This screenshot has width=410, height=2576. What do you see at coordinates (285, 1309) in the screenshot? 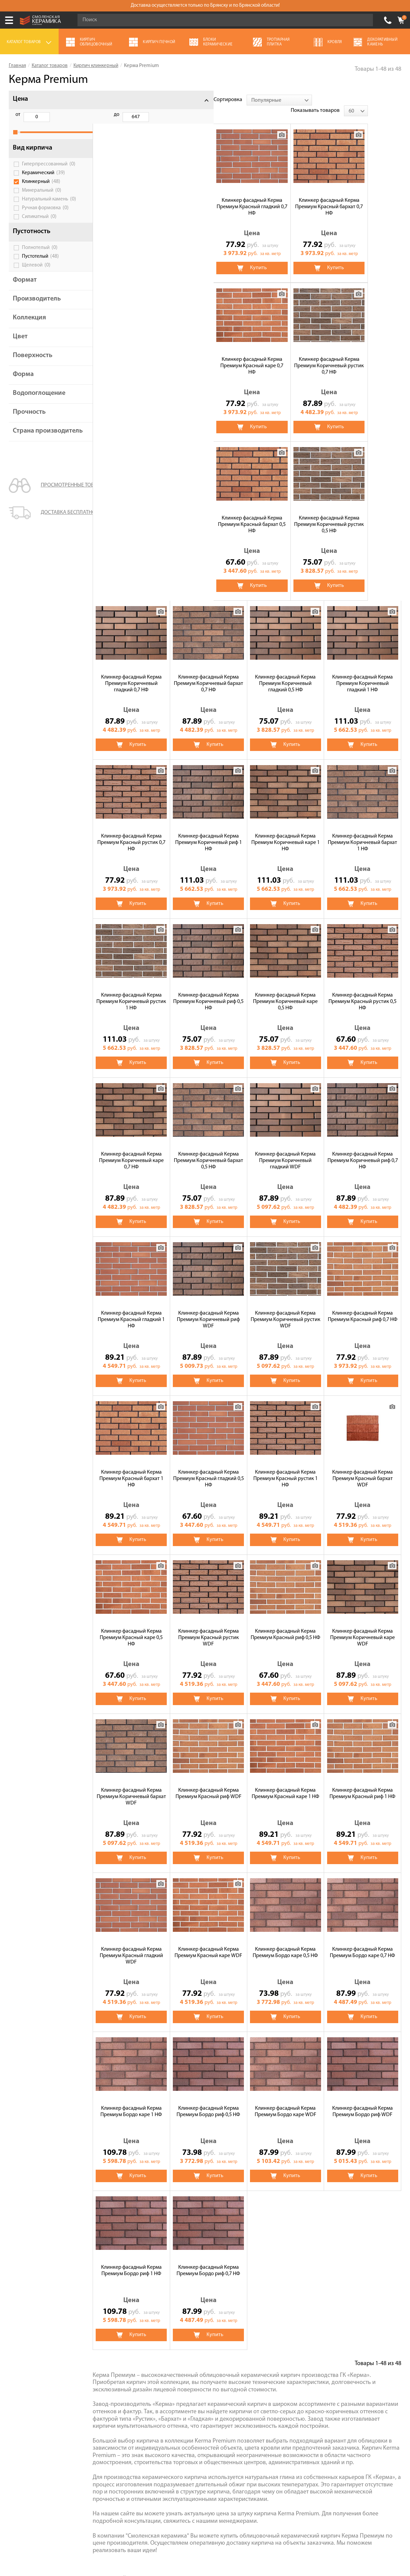
I see `Клинкер фасадный Керма Премиум Красный каре 0,5 НФ` at bounding box center [285, 1309].